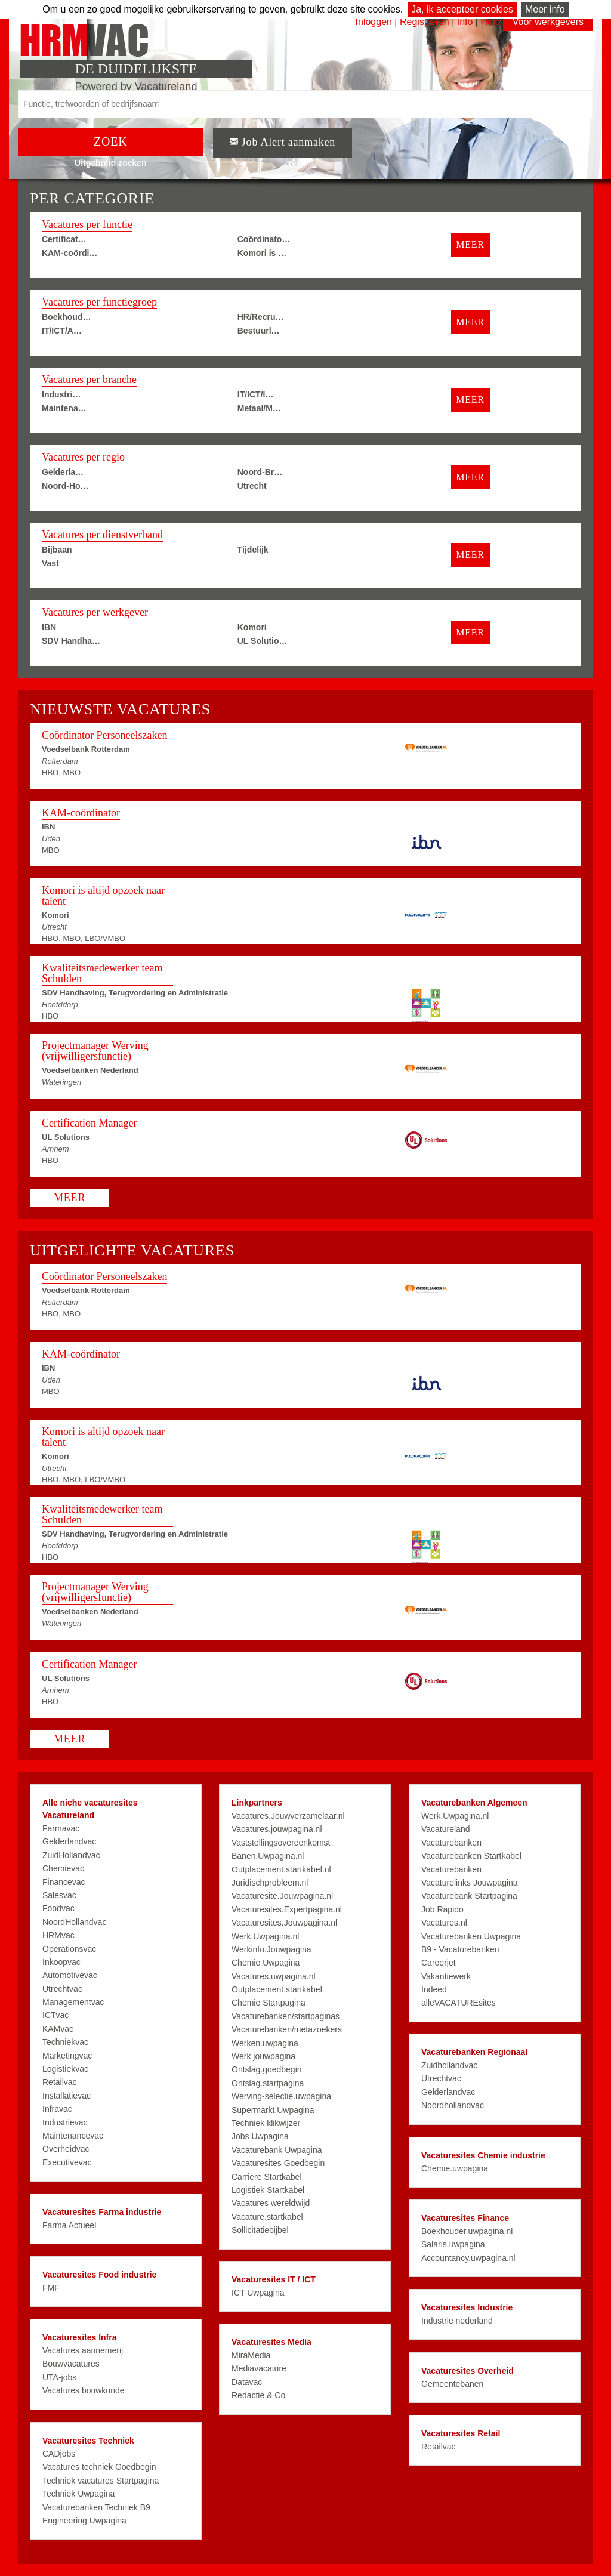 The width and height of the screenshot is (611, 2576). I want to click on Vacatures aannemerij, so click(82, 2350).